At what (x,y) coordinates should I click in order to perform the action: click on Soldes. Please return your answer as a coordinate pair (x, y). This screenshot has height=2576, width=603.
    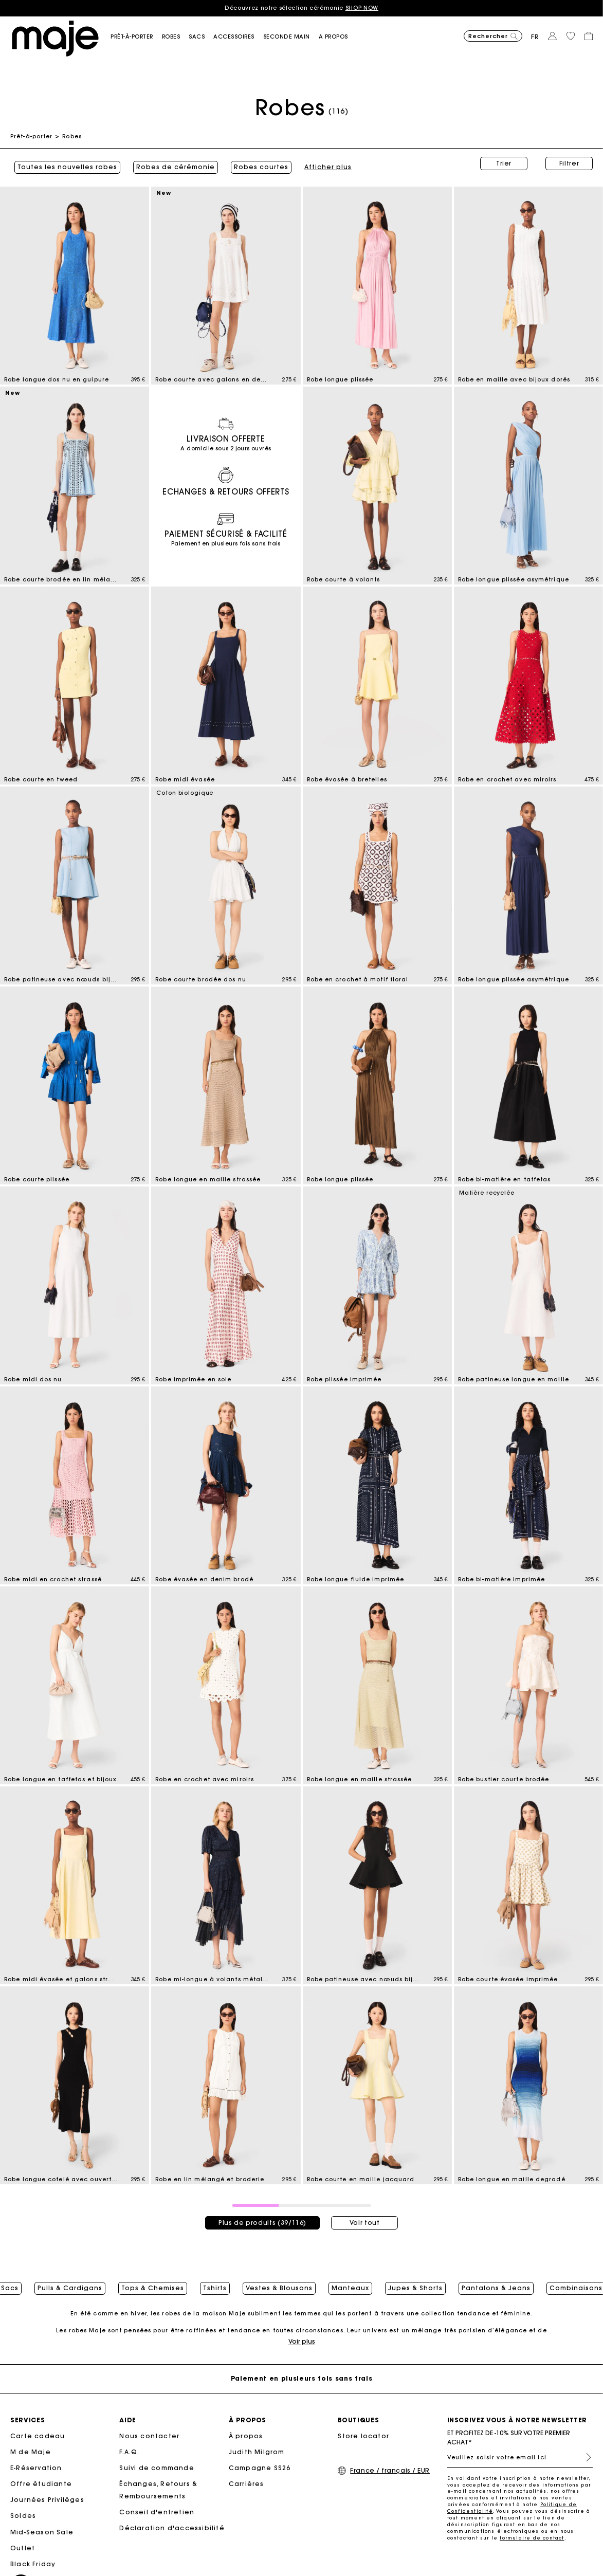
    Looking at the image, I should click on (23, 2516).